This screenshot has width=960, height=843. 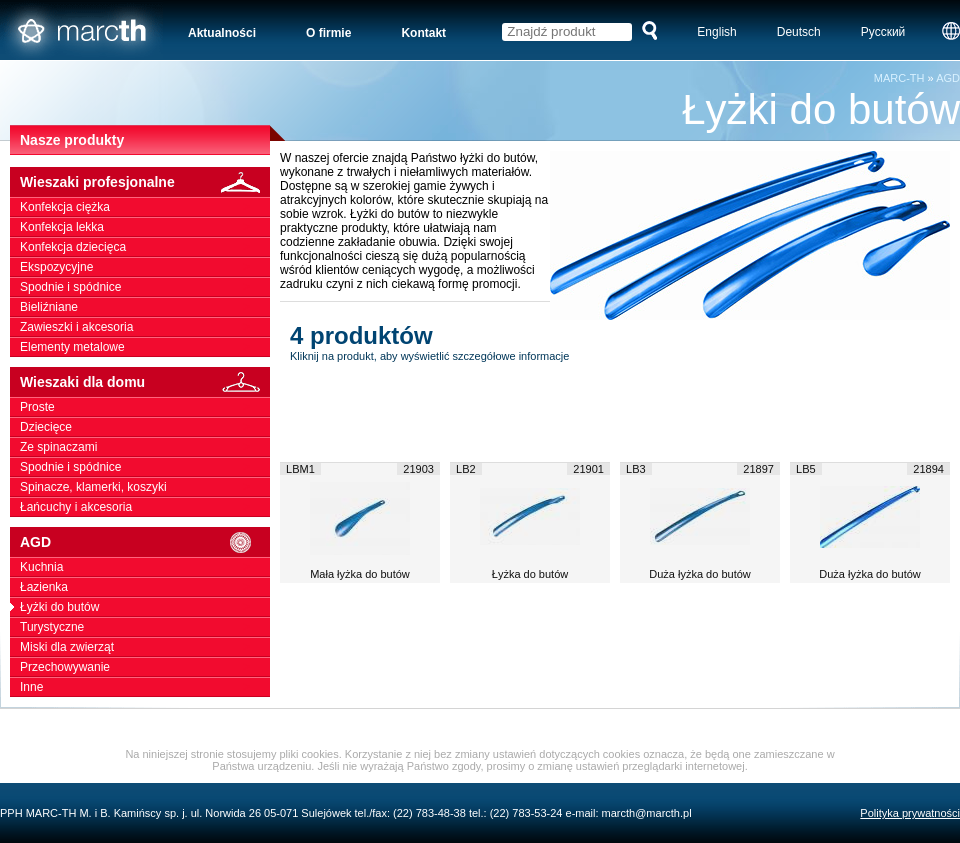 What do you see at coordinates (145, 307) in the screenshot?
I see `Bieliźniane` at bounding box center [145, 307].